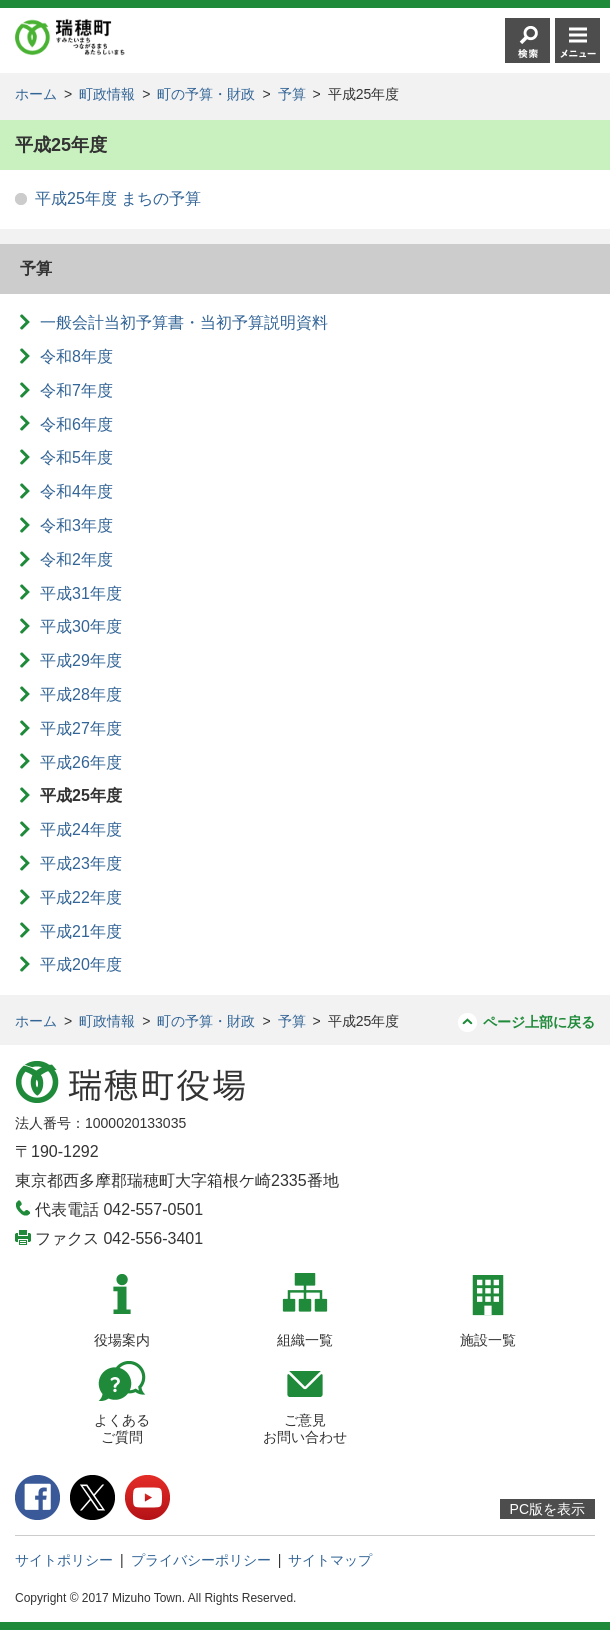  Describe the element at coordinates (76, 525) in the screenshot. I see `令和3年度` at that location.